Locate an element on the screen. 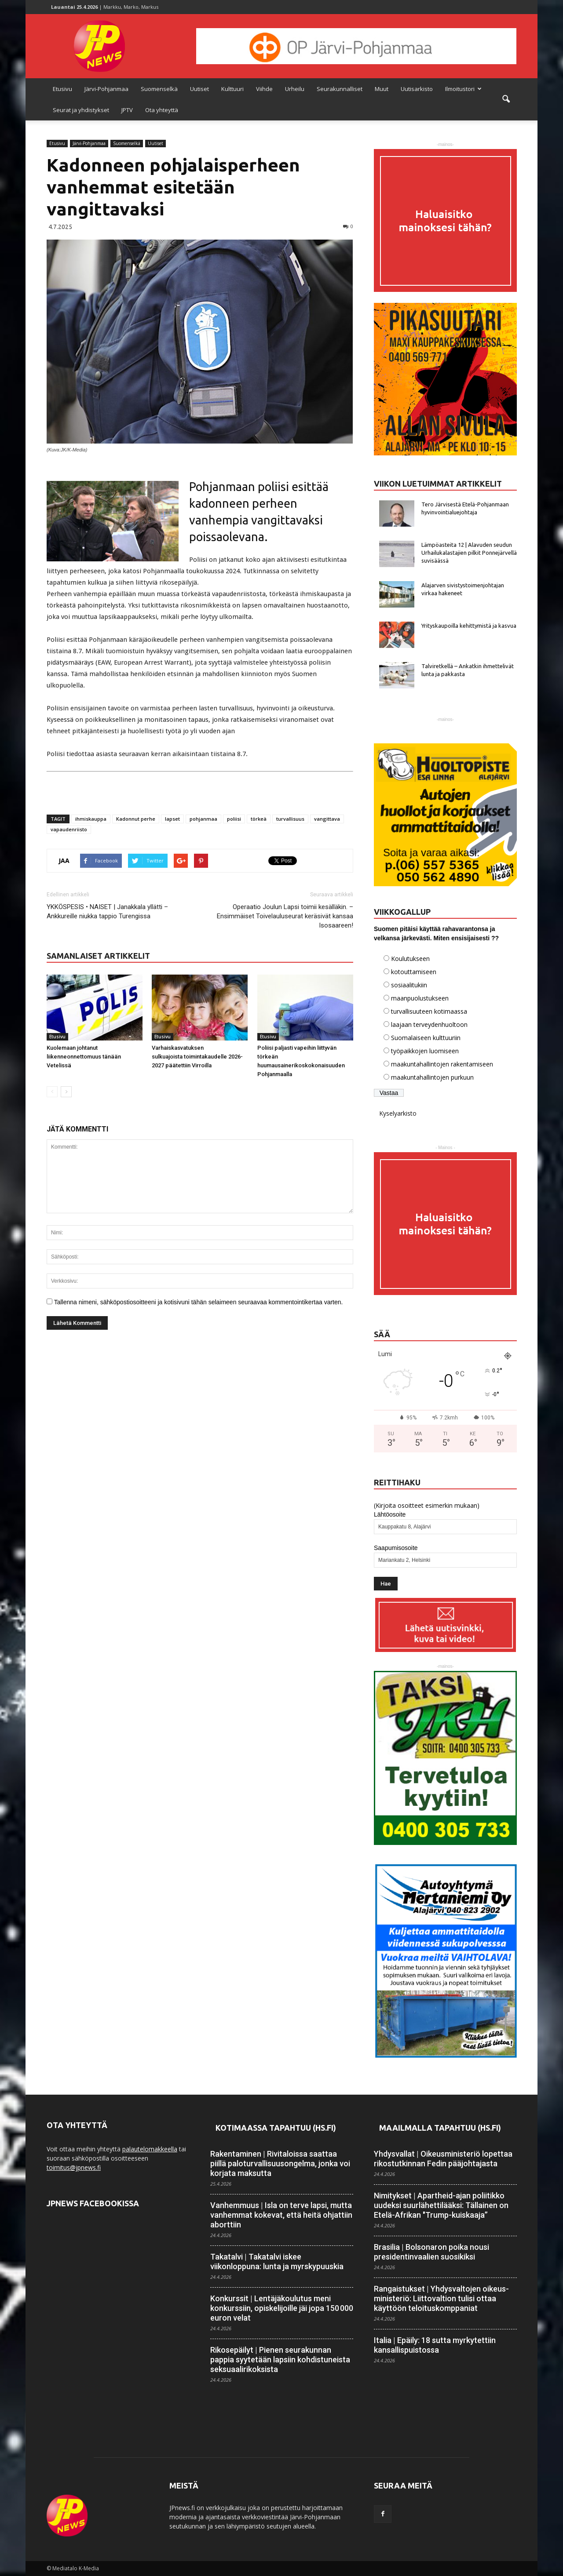 This screenshot has height=2576, width=563. Kulttuuri is located at coordinates (232, 89).